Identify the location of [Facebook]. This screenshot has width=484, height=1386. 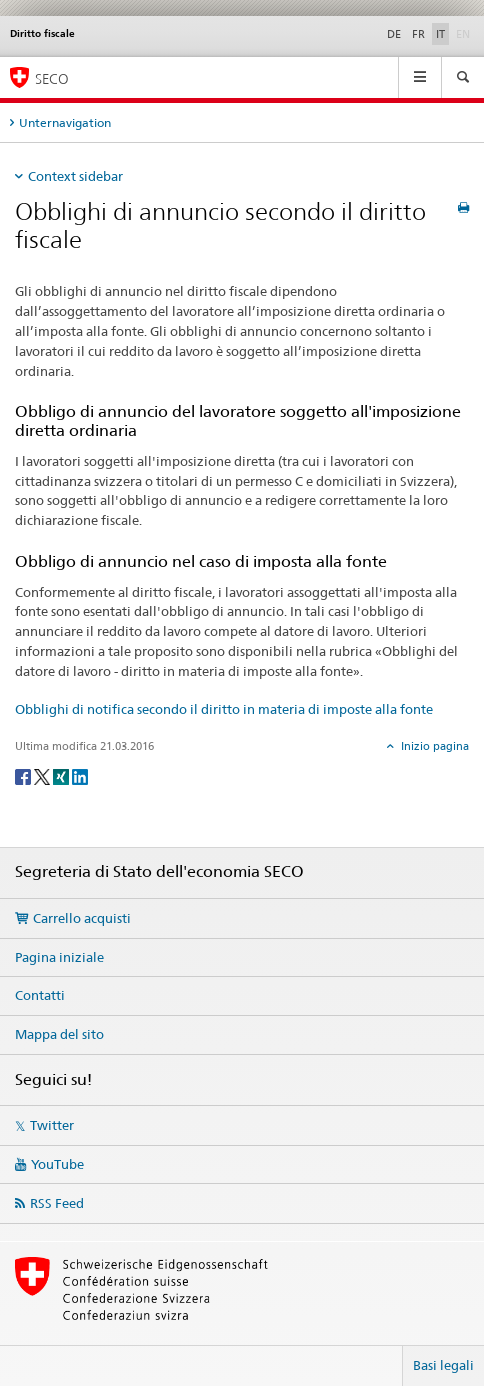
(24, 775).